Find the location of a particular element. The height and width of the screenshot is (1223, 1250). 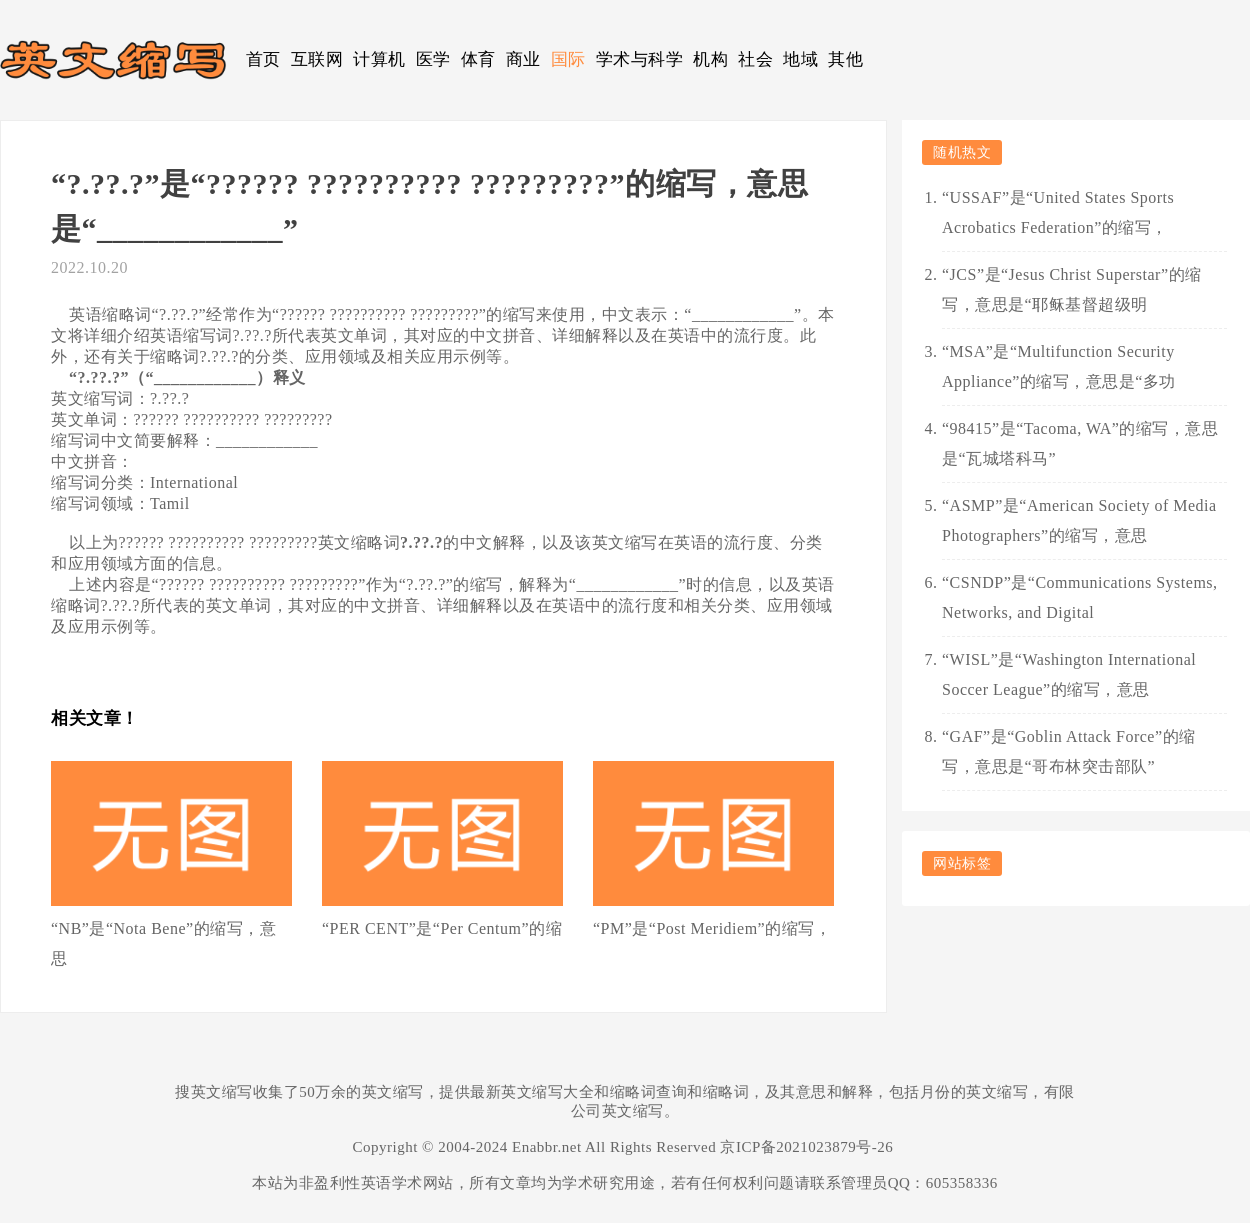

机构 is located at coordinates (710, 59).